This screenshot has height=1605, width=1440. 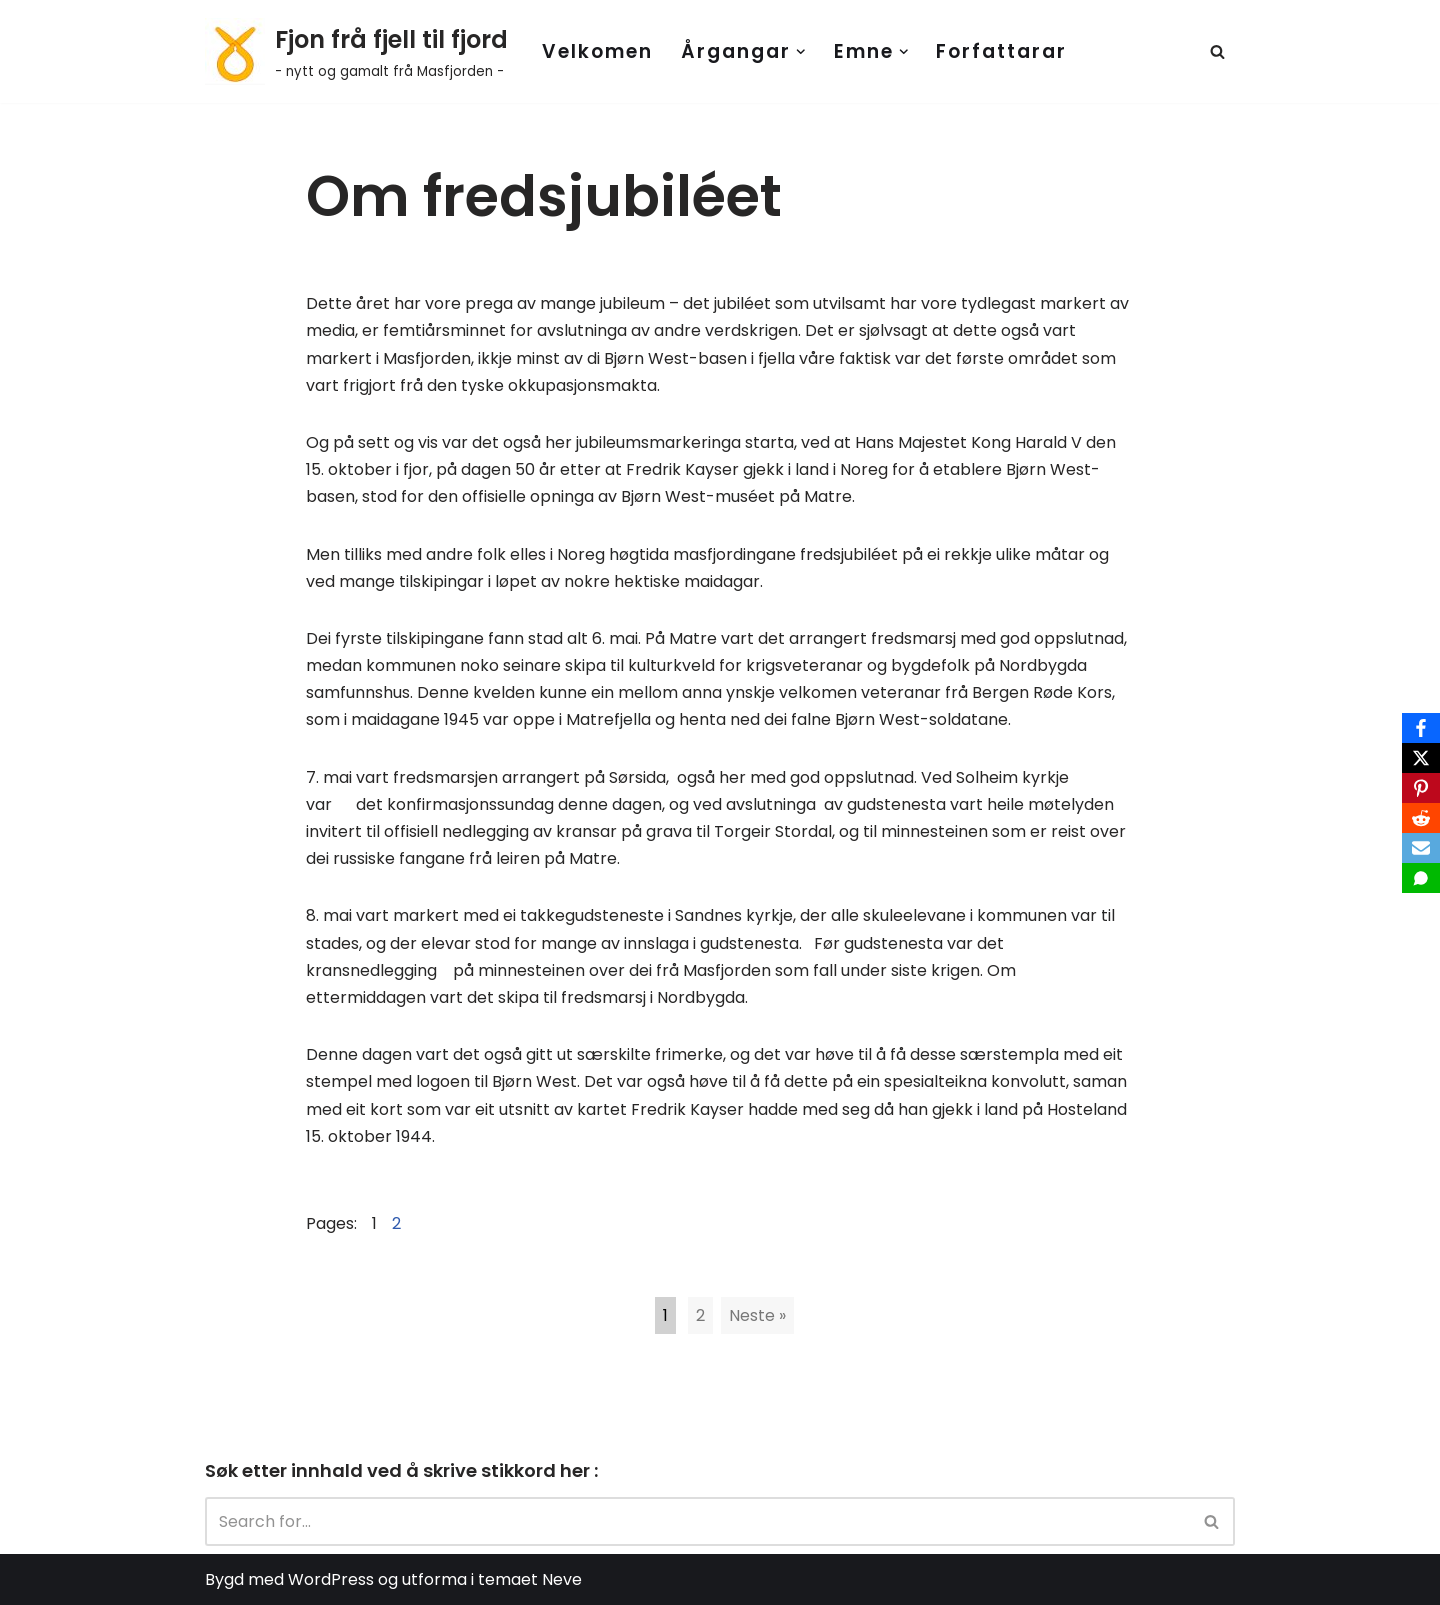 I want to click on Velkomen, so click(x=597, y=51).